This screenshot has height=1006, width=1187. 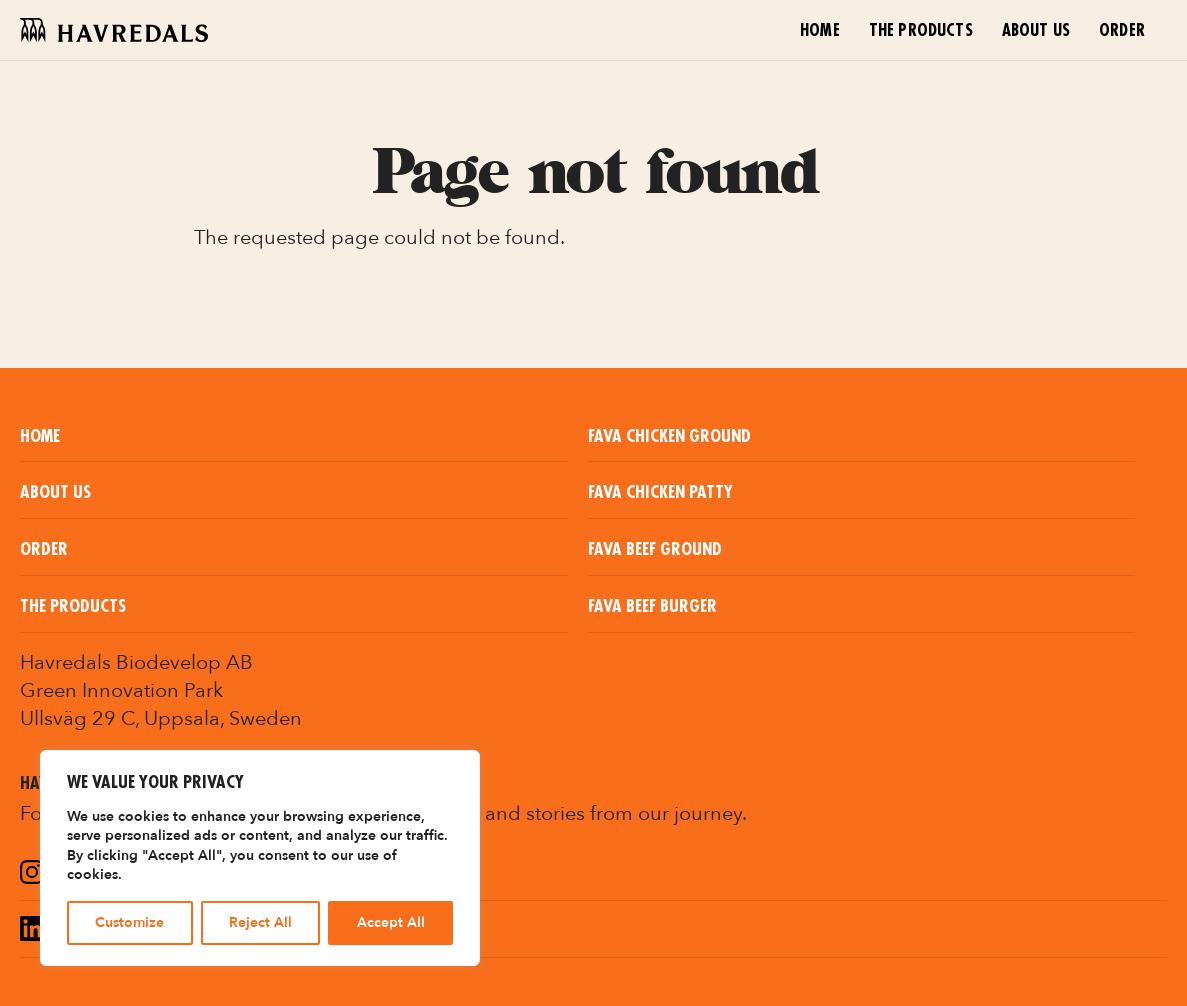 I want to click on LinkedIn, so click(x=87, y=931).